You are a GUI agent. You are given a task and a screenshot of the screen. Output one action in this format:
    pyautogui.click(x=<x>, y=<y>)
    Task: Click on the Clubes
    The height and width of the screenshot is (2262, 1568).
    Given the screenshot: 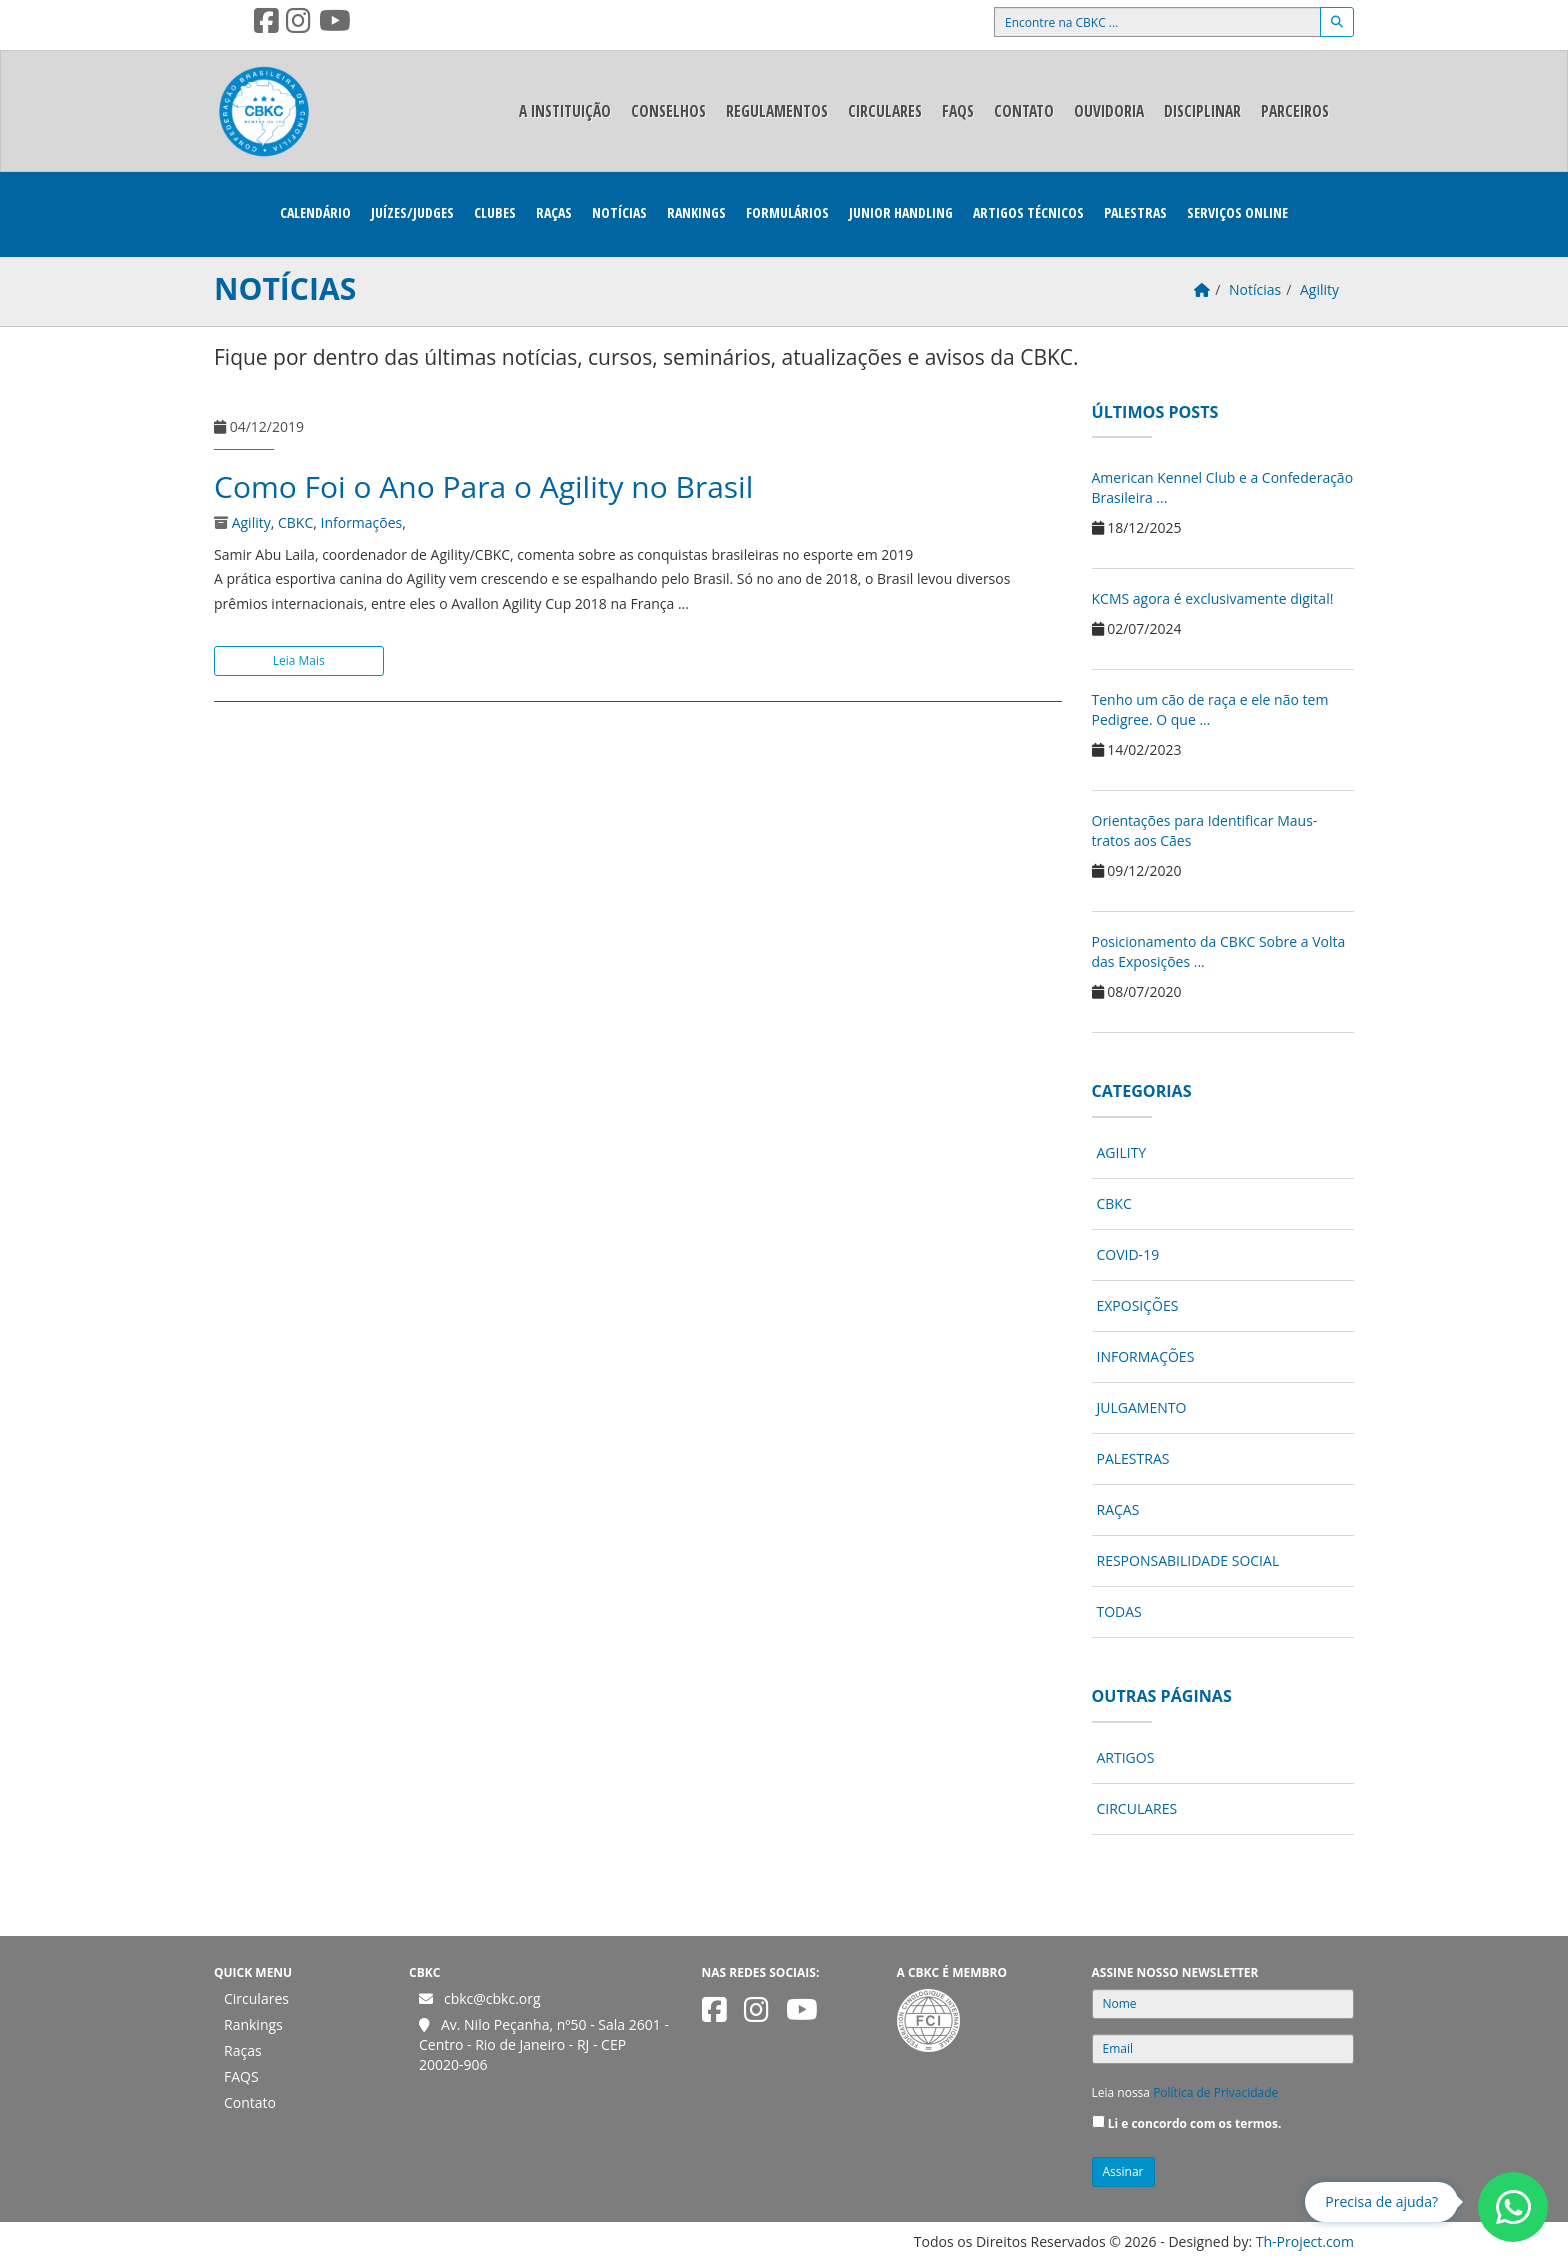 What is the action you would take?
    pyautogui.click(x=495, y=212)
    